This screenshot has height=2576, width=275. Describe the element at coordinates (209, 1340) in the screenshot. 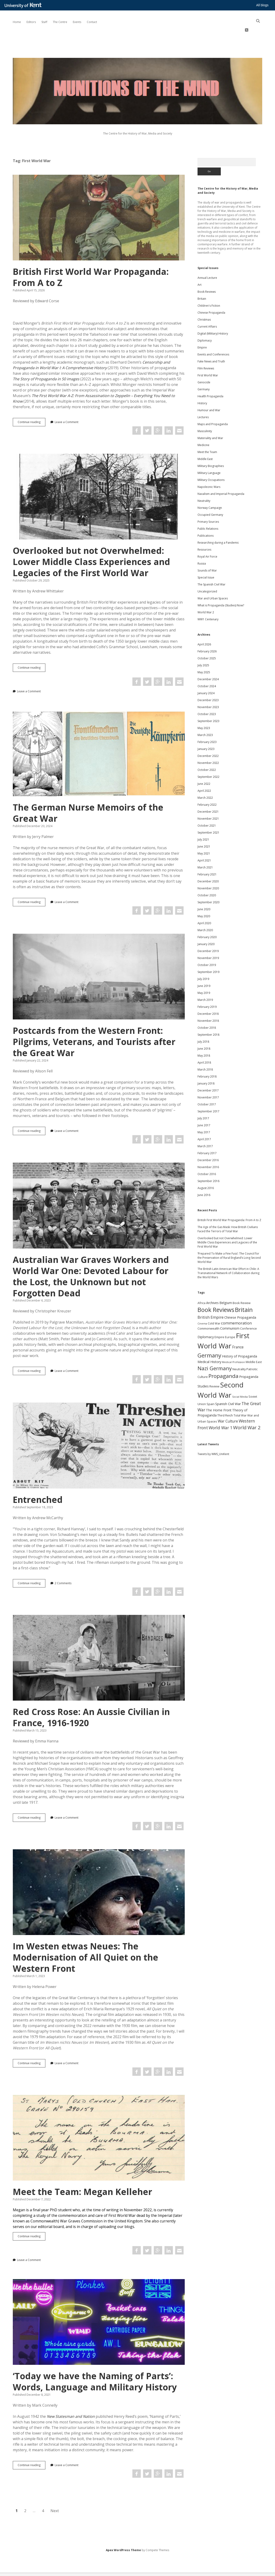

I see `Germany [Germany (17 items)]` at that location.